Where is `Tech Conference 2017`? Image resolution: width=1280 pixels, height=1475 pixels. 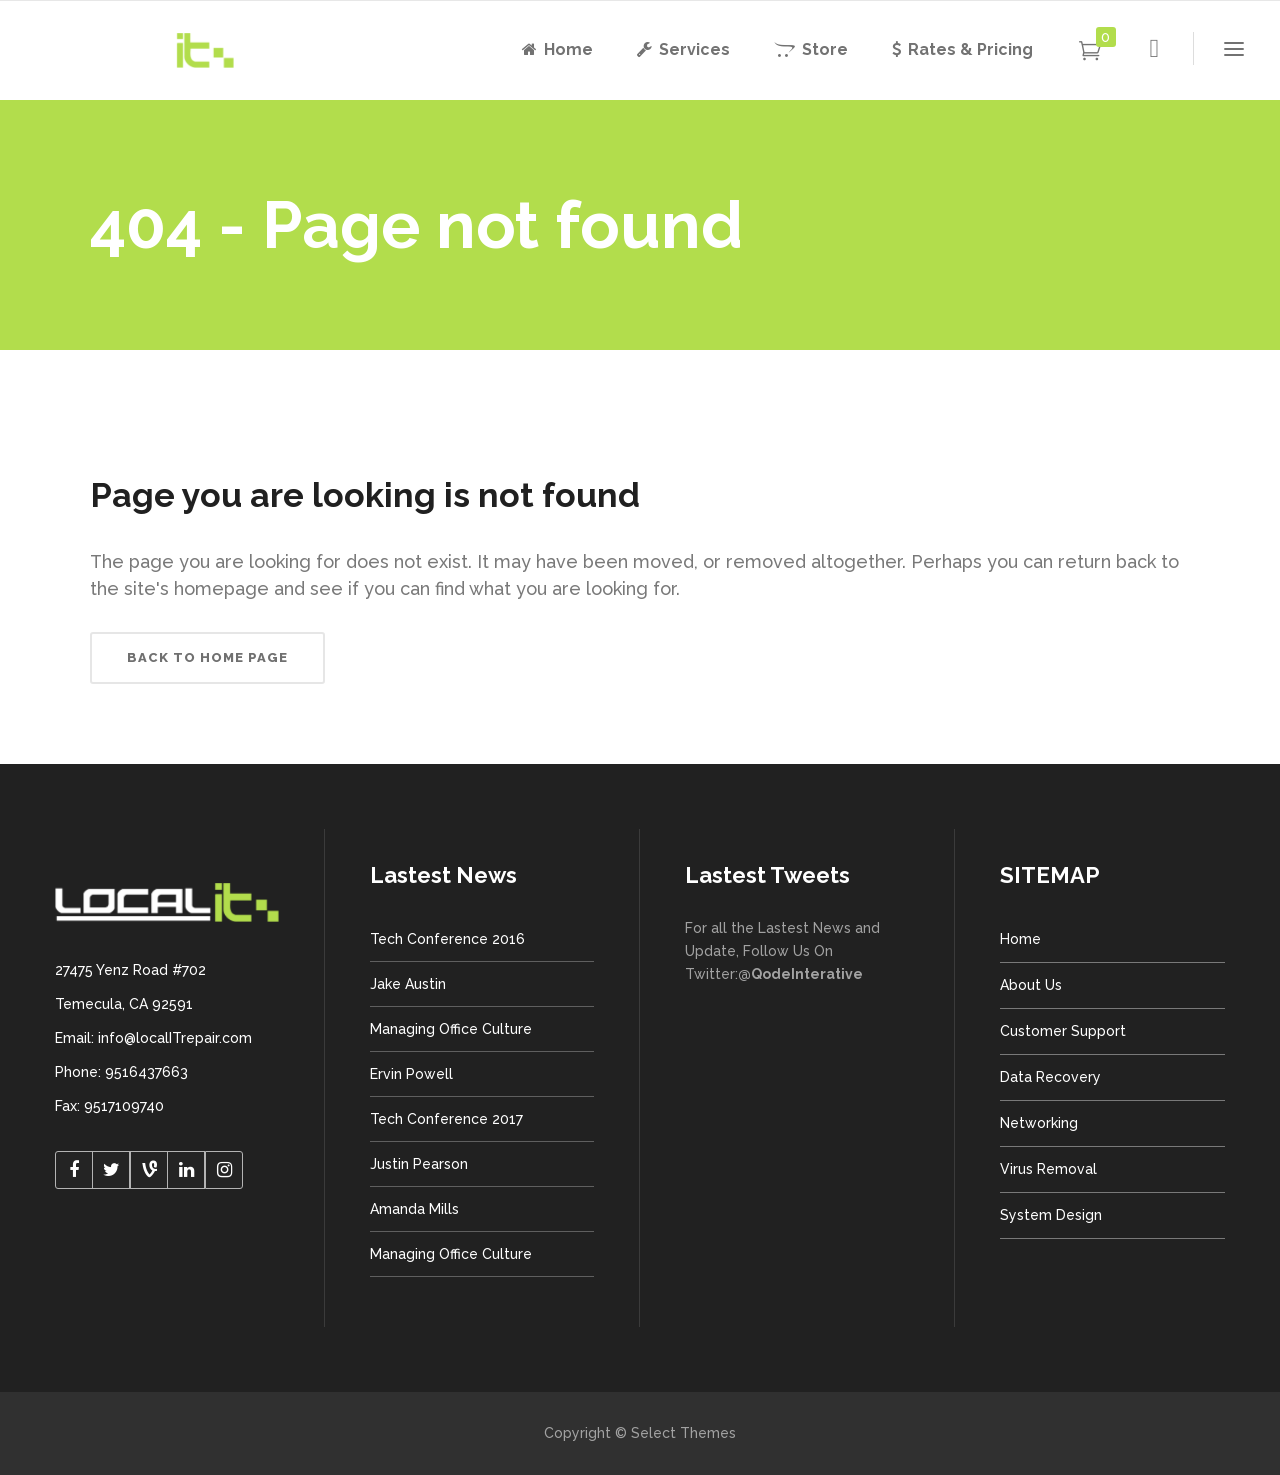 Tech Conference 2017 is located at coordinates (446, 1119).